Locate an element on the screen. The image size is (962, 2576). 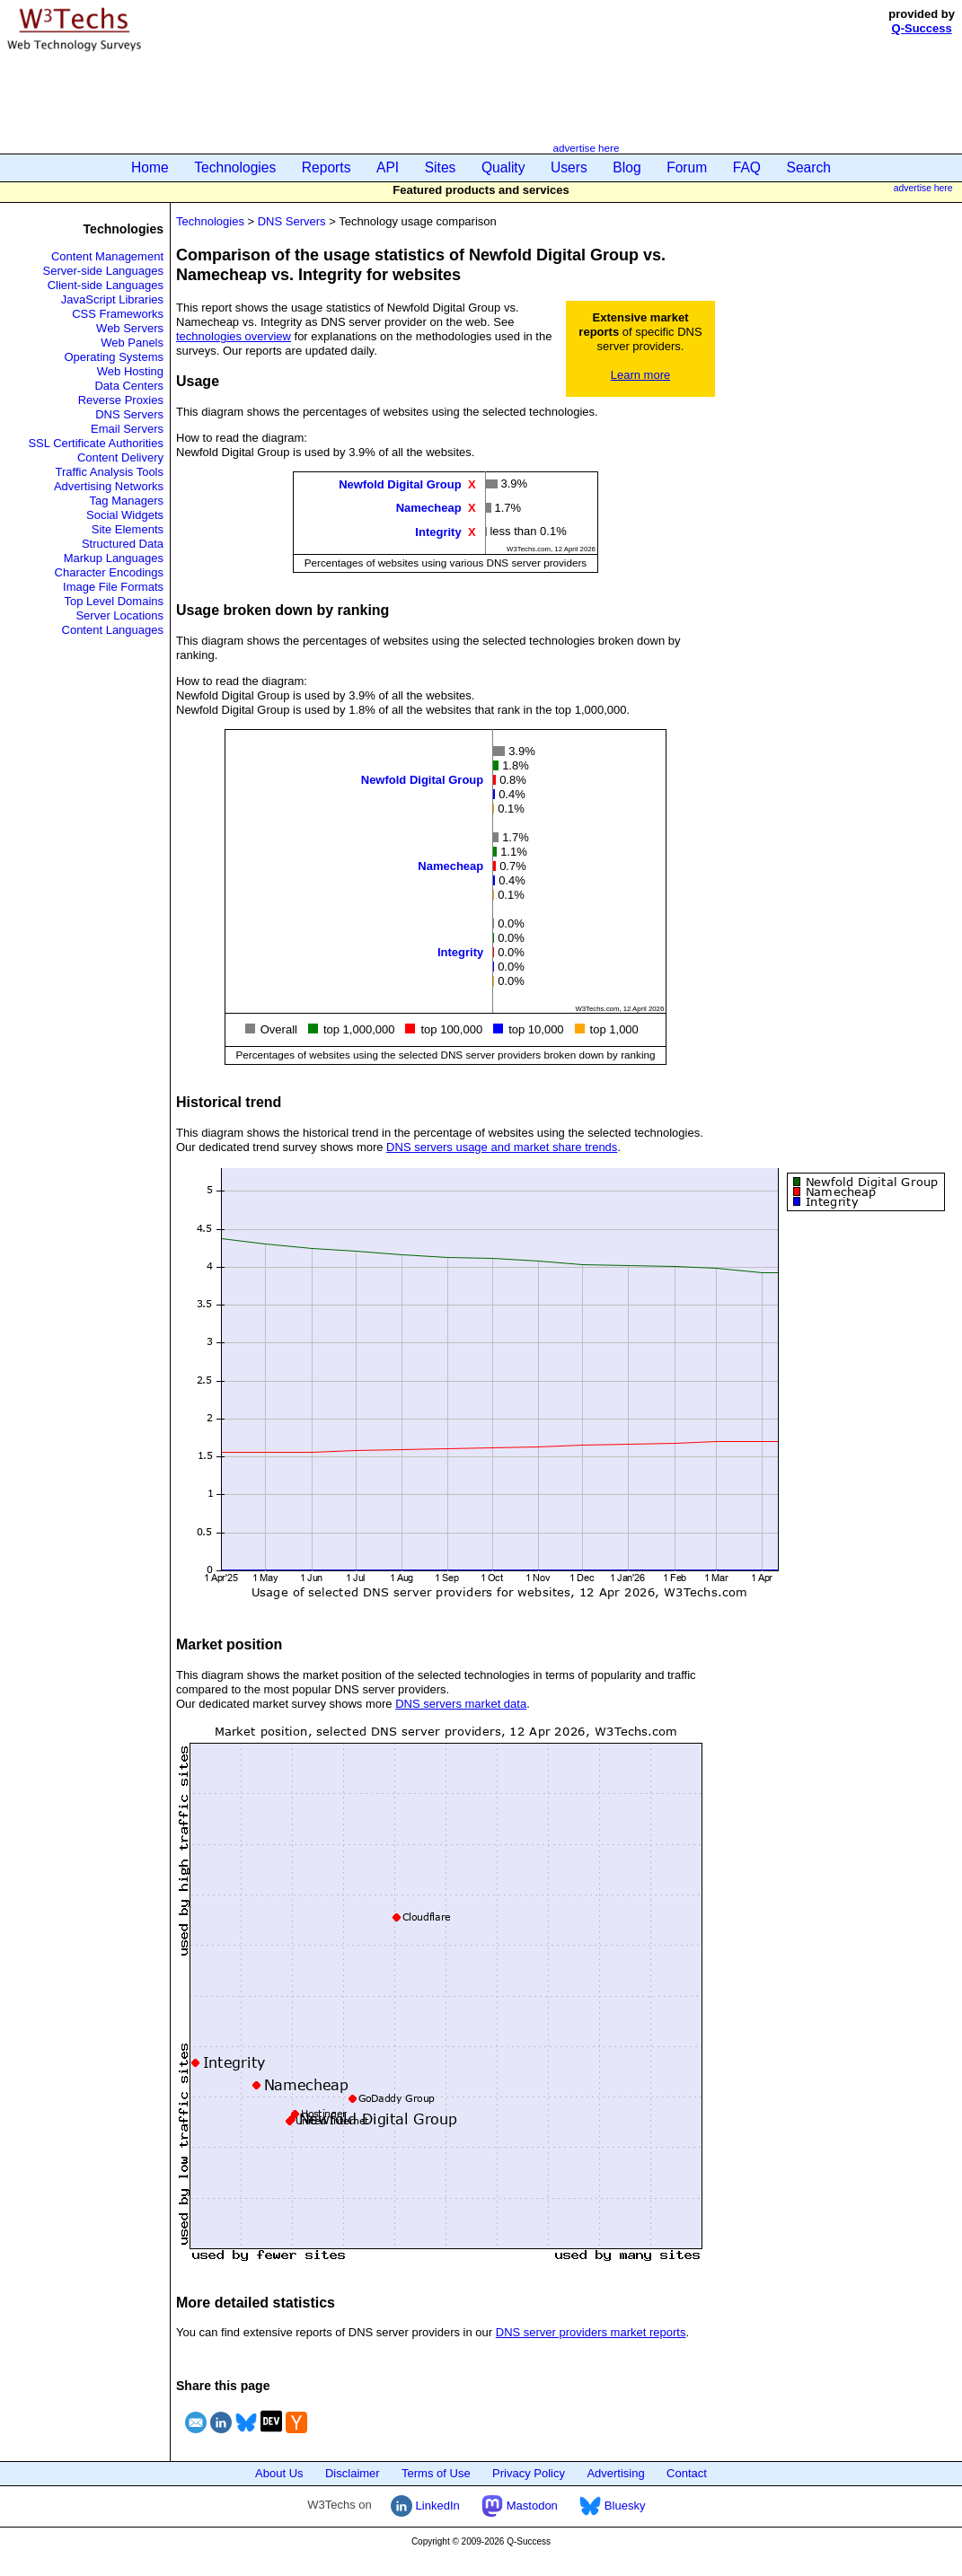
Site Elements is located at coordinates (127, 529).